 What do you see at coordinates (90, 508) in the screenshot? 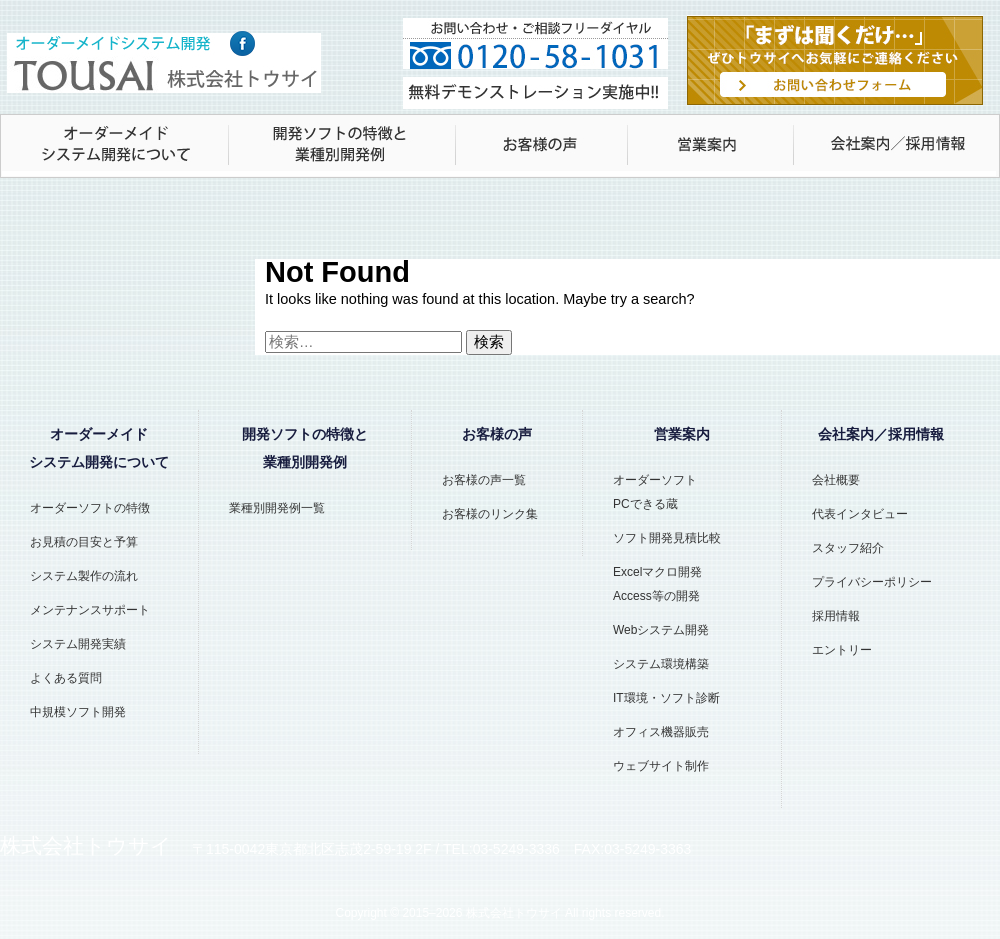
I see `オーダーソフトの特徴` at bounding box center [90, 508].